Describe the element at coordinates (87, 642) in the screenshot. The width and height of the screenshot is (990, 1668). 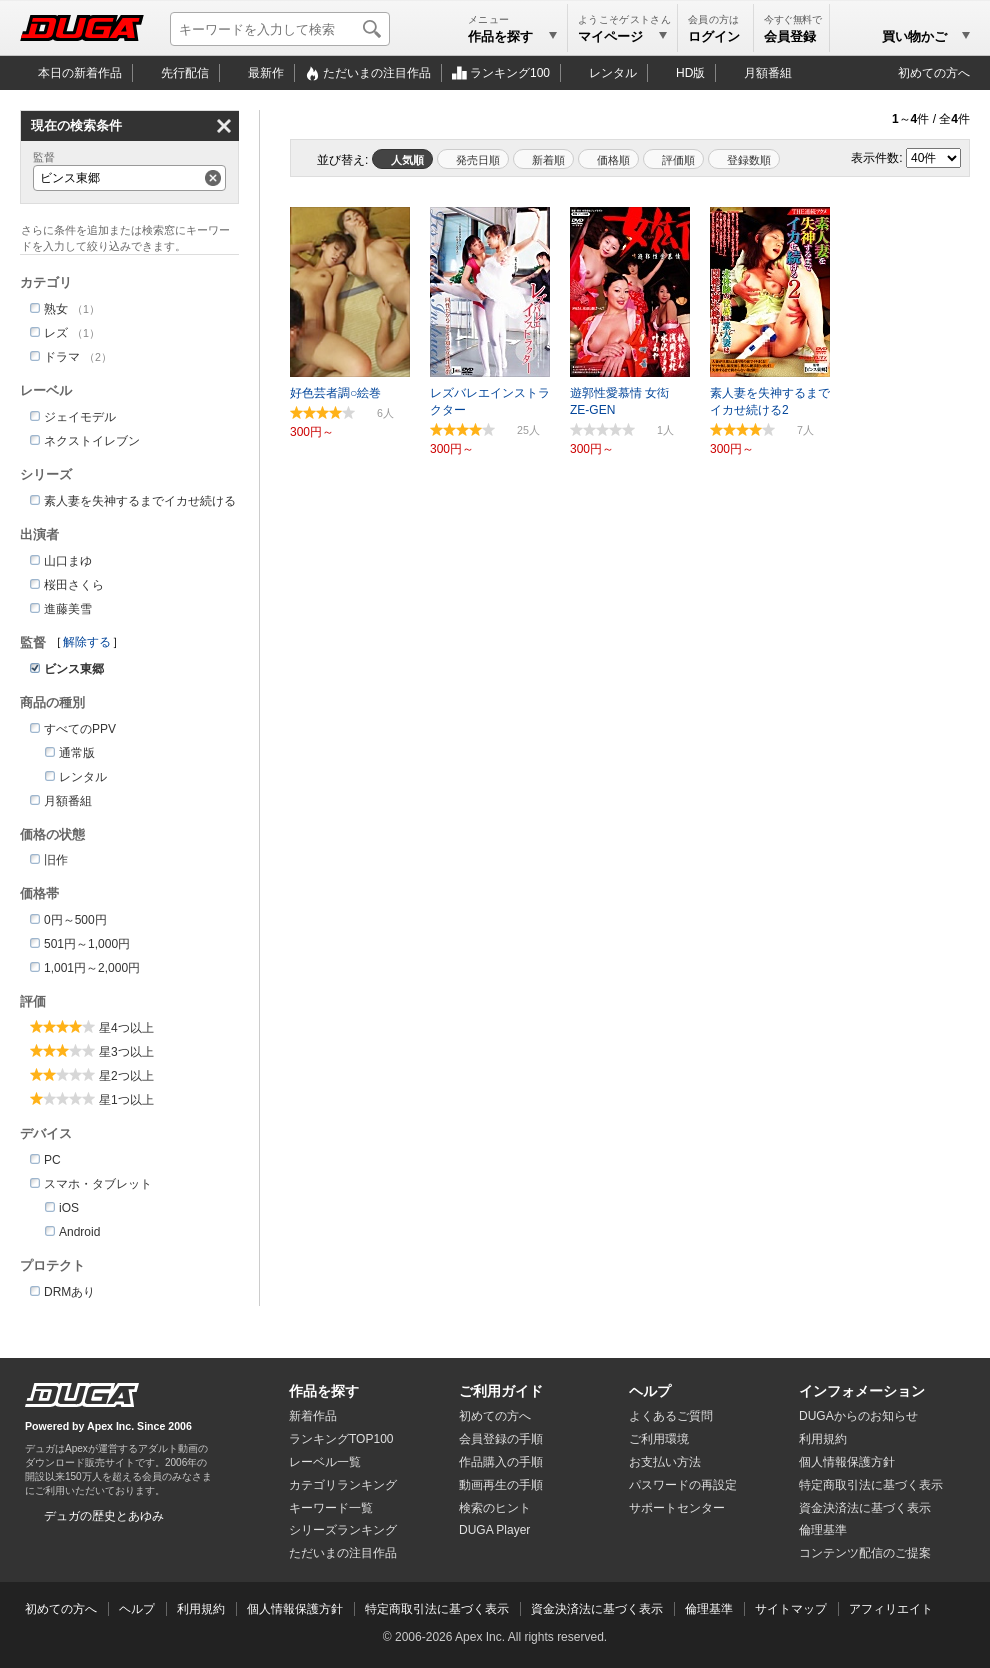
I see `解除する` at that location.